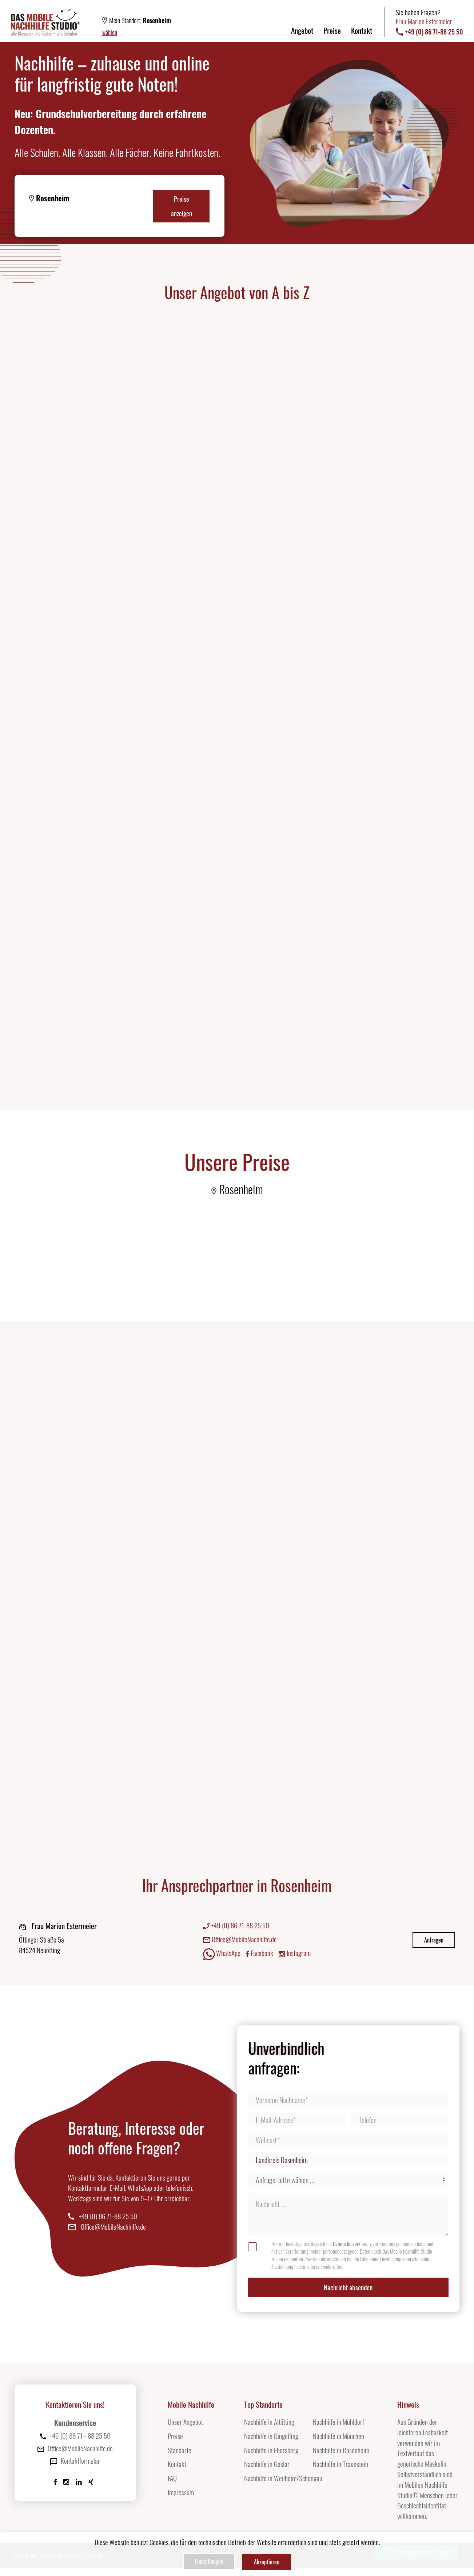 This screenshot has height=2576, width=474. What do you see at coordinates (433, 1945) in the screenshot?
I see `Anfragen` at bounding box center [433, 1945].